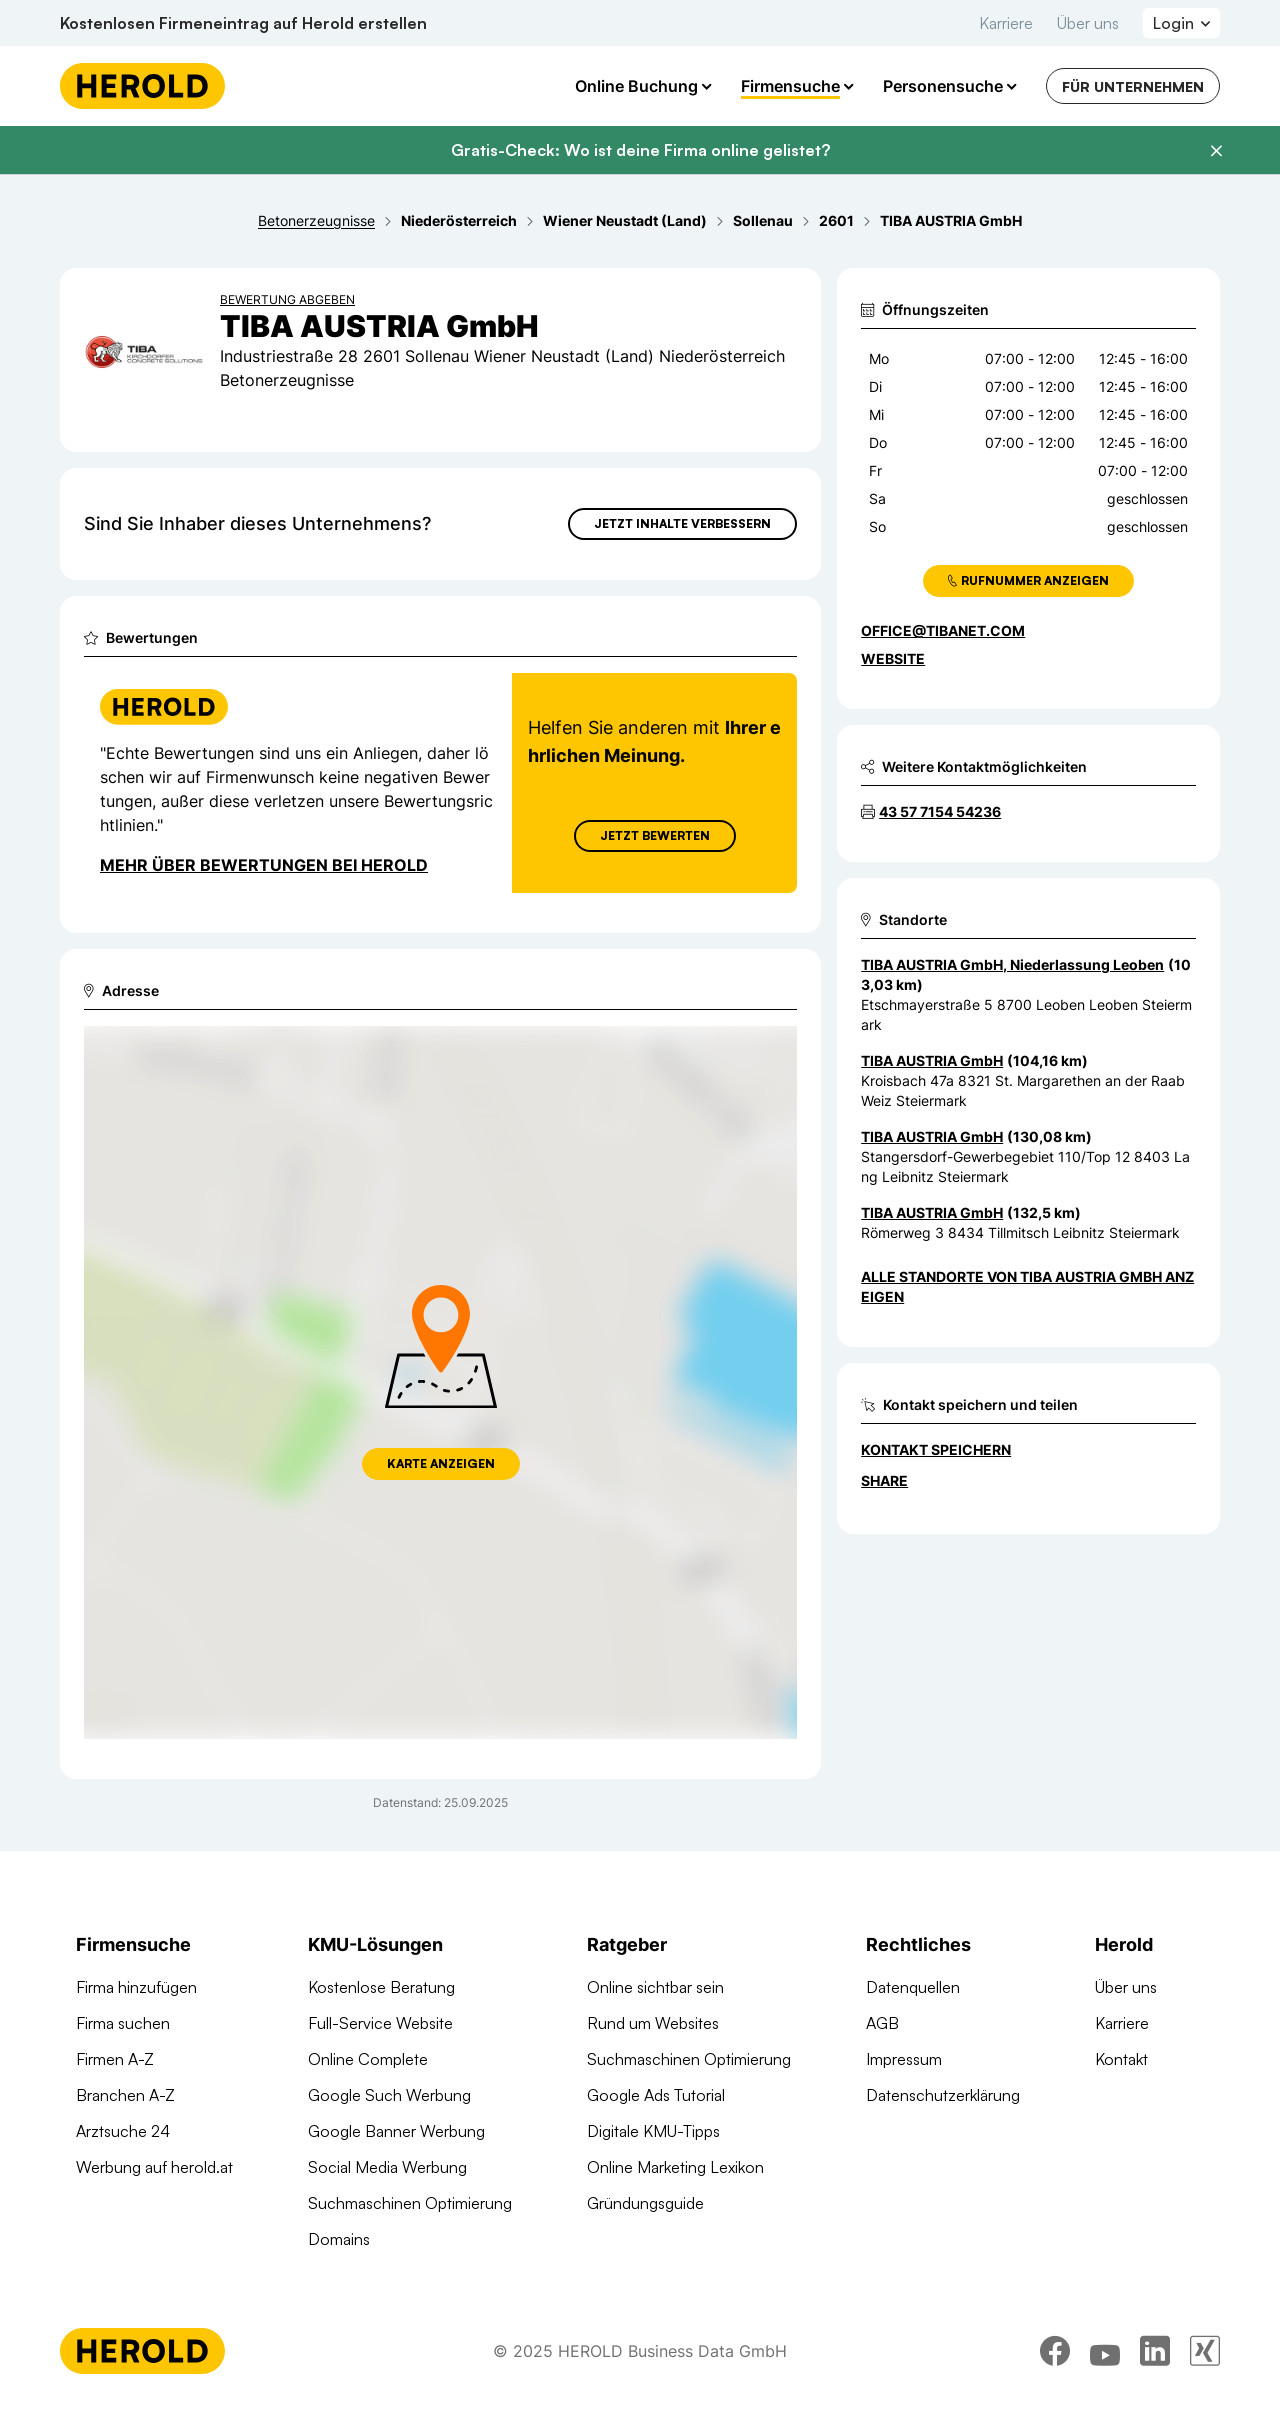  What do you see at coordinates (1105, 2354) in the screenshot?
I see `[youtube]` at bounding box center [1105, 2354].